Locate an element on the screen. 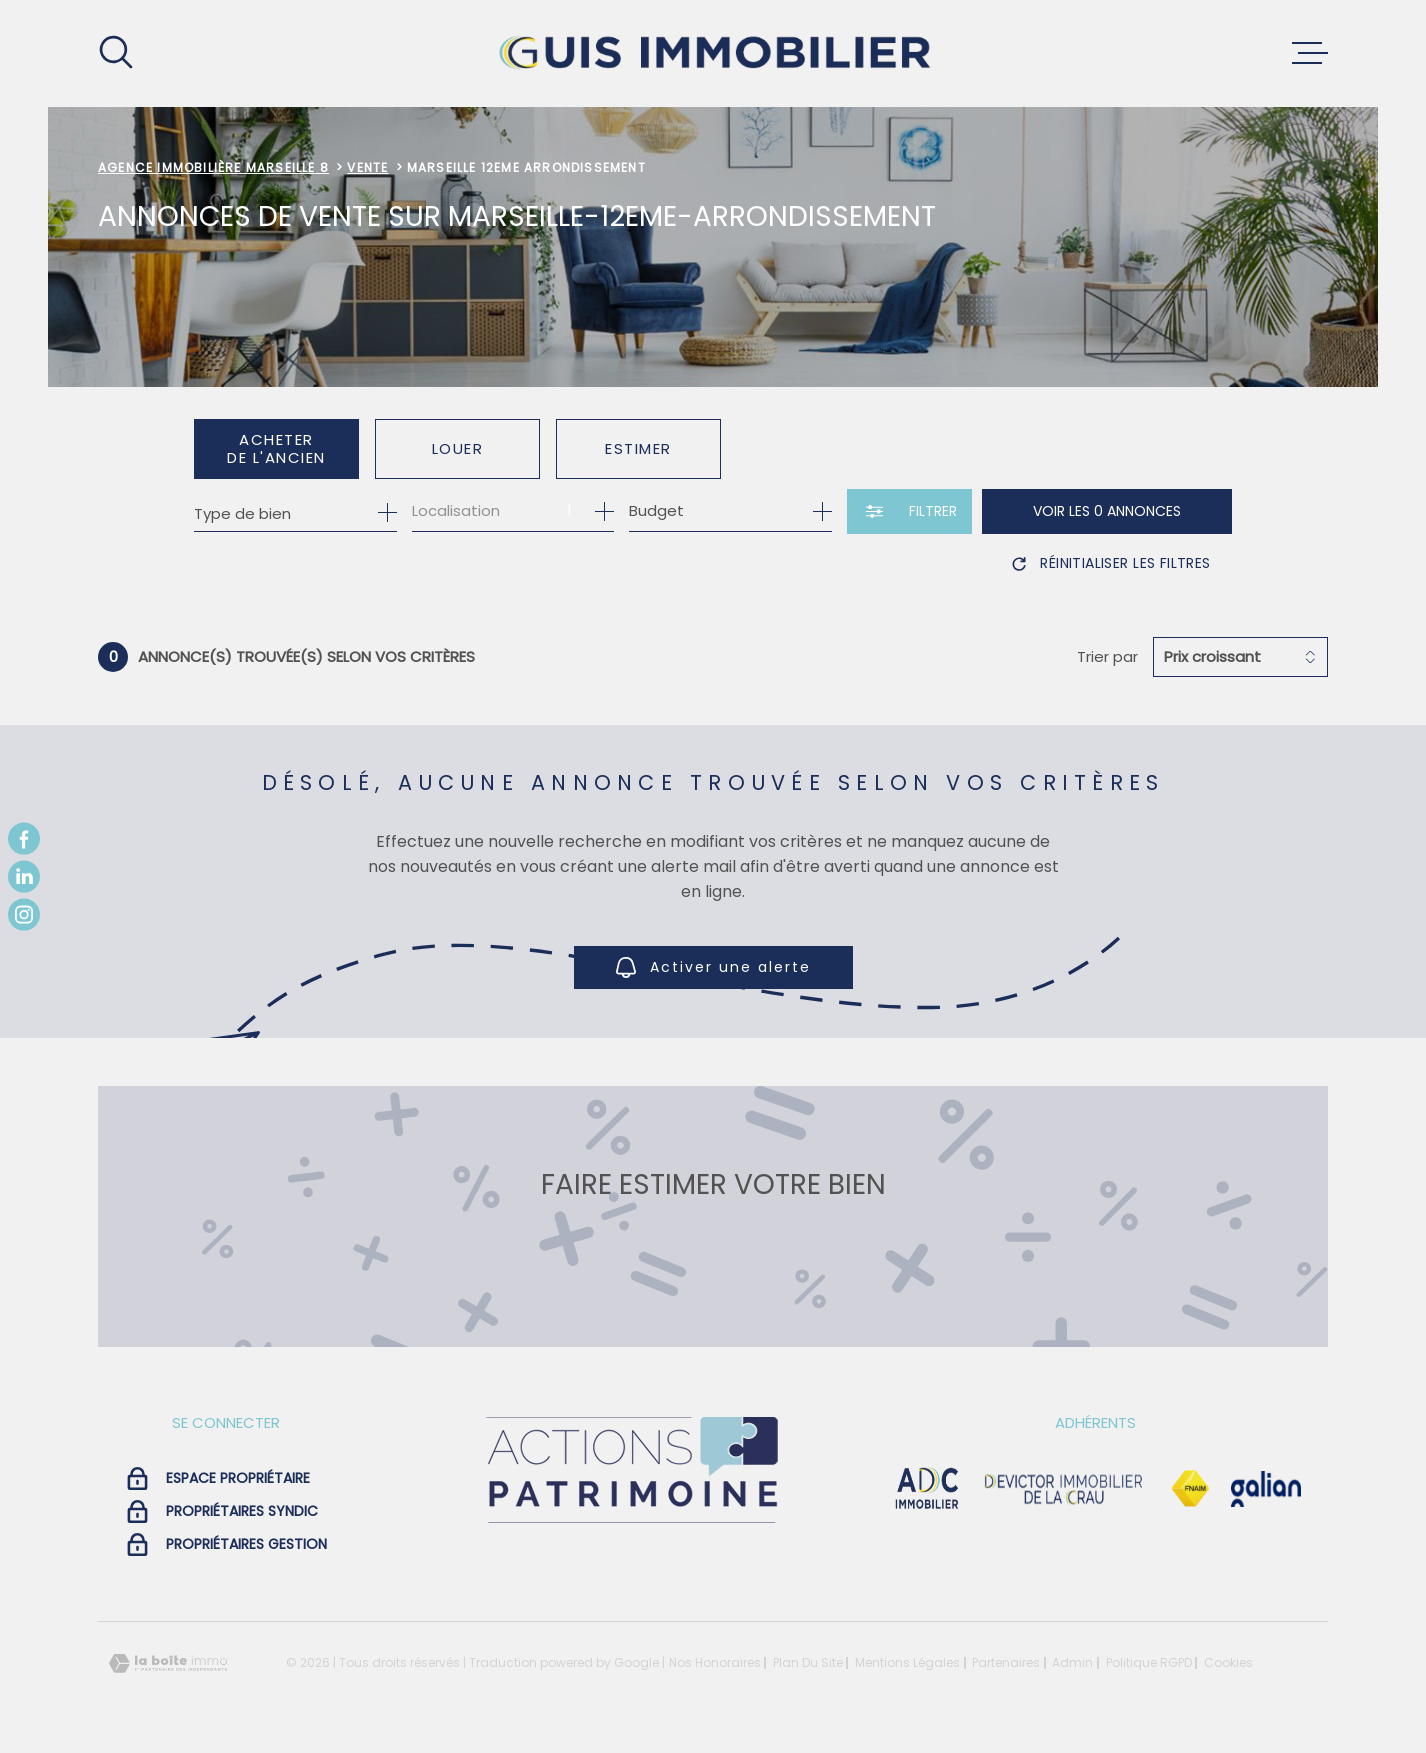  Plan du site is located at coordinates (808, 1662).